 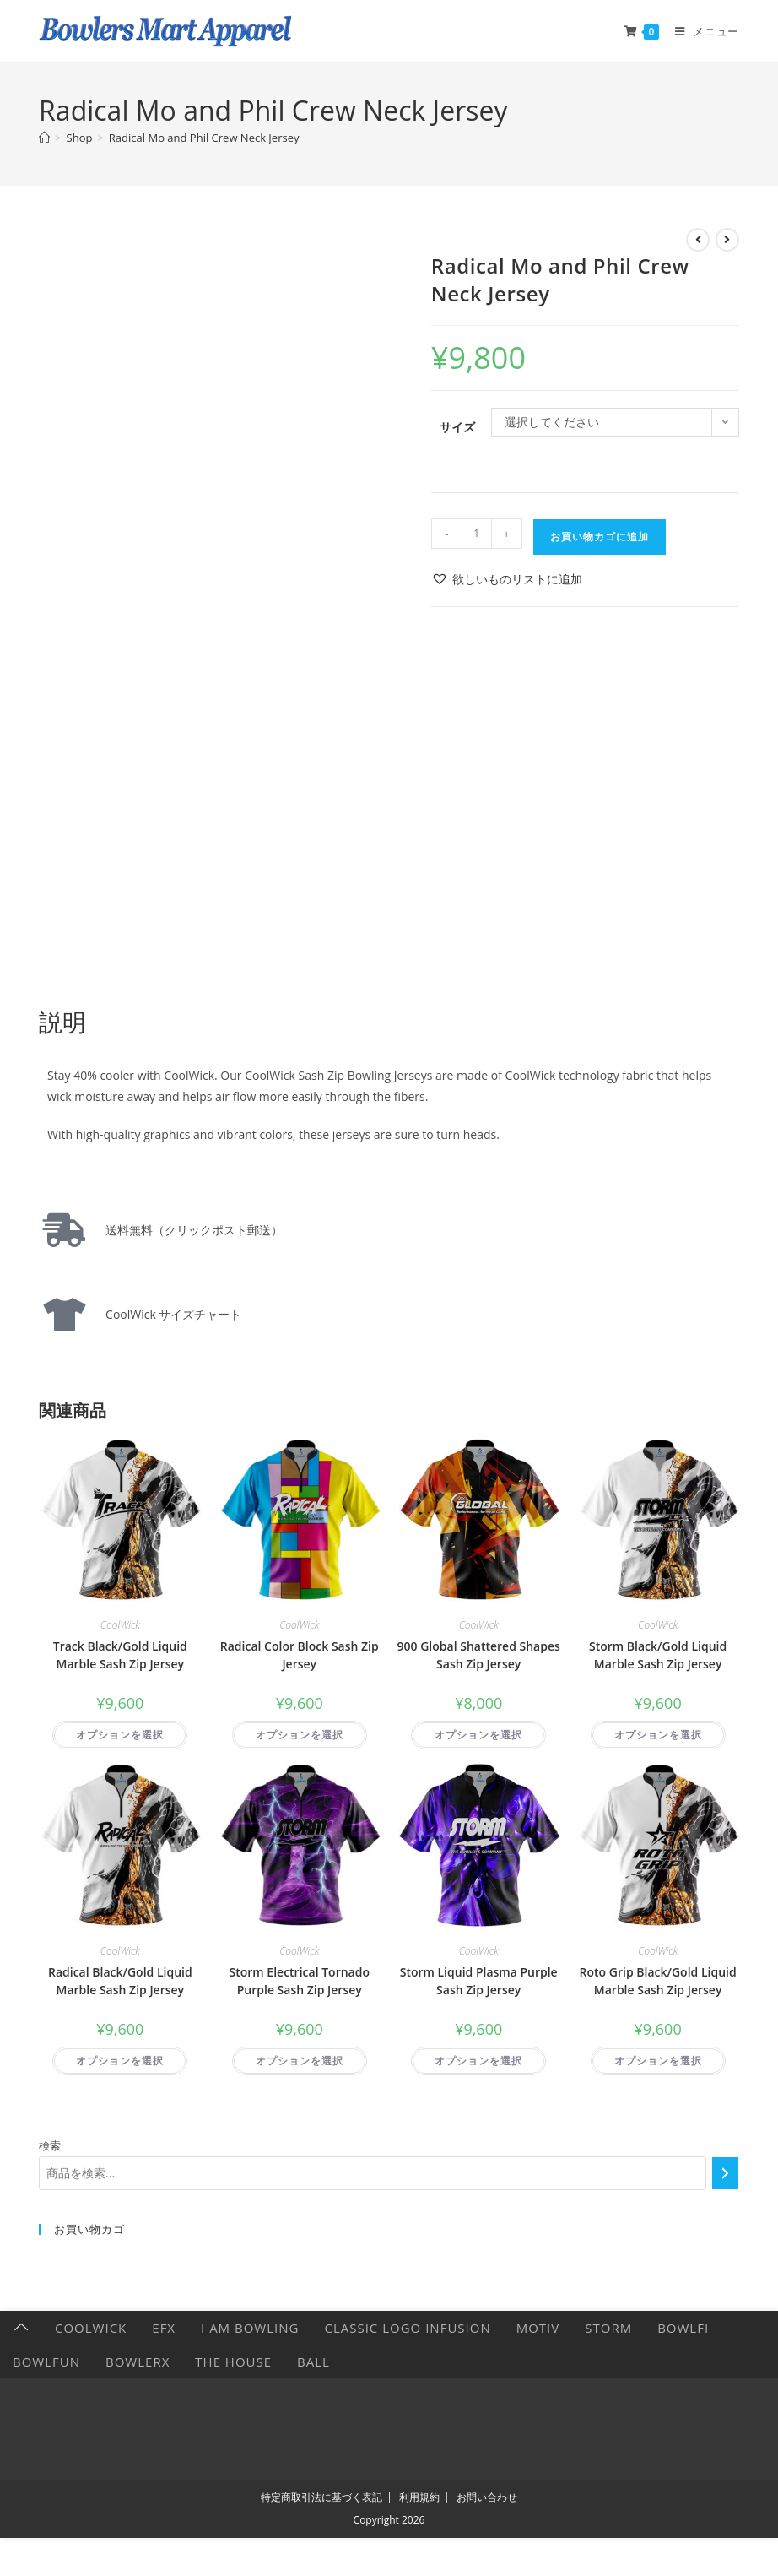 What do you see at coordinates (477, 533) in the screenshot?
I see `[商品数量]` at bounding box center [477, 533].